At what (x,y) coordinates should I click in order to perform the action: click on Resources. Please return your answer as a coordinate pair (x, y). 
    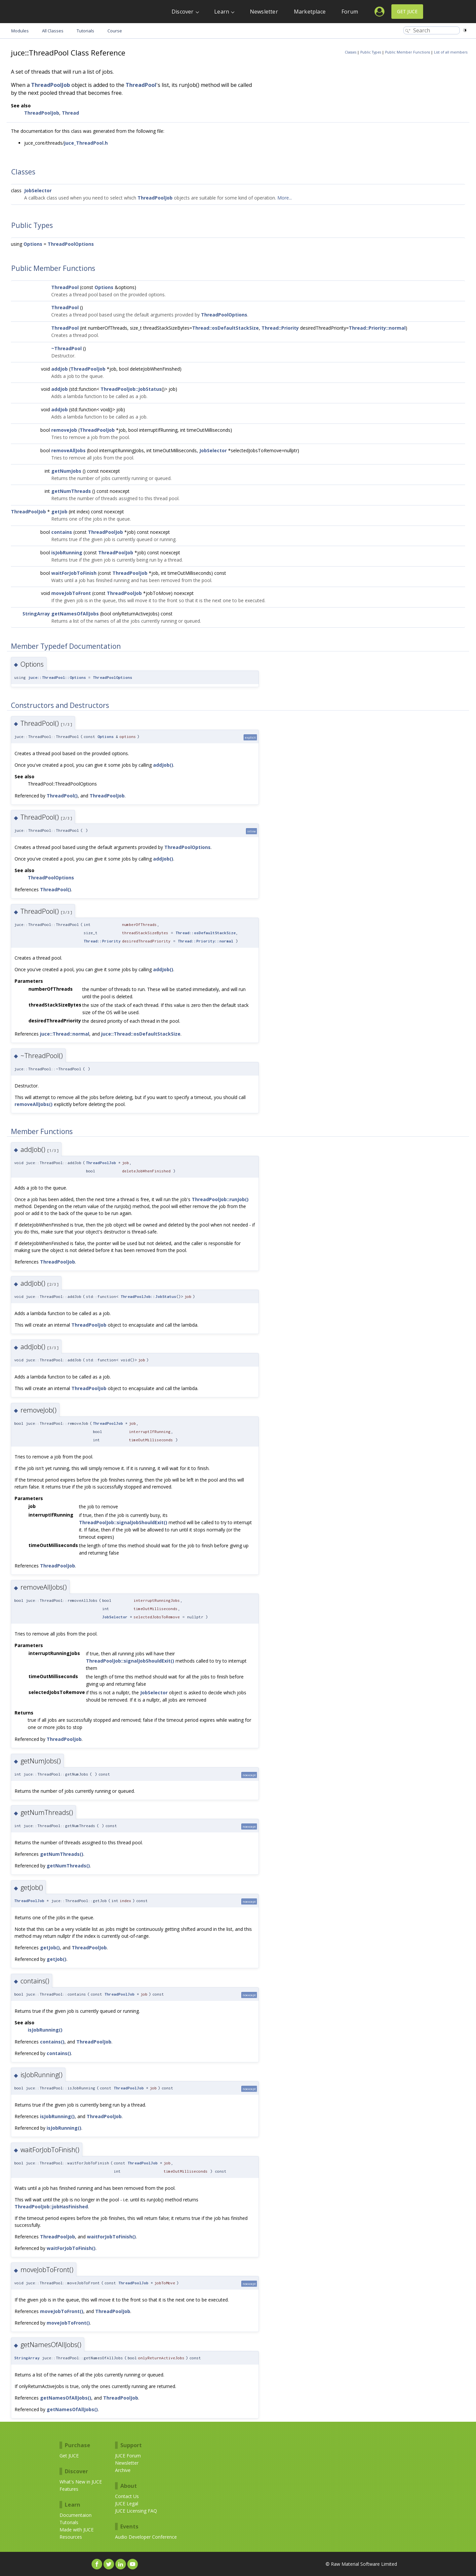
    Looking at the image, I should click on (71, 2537).